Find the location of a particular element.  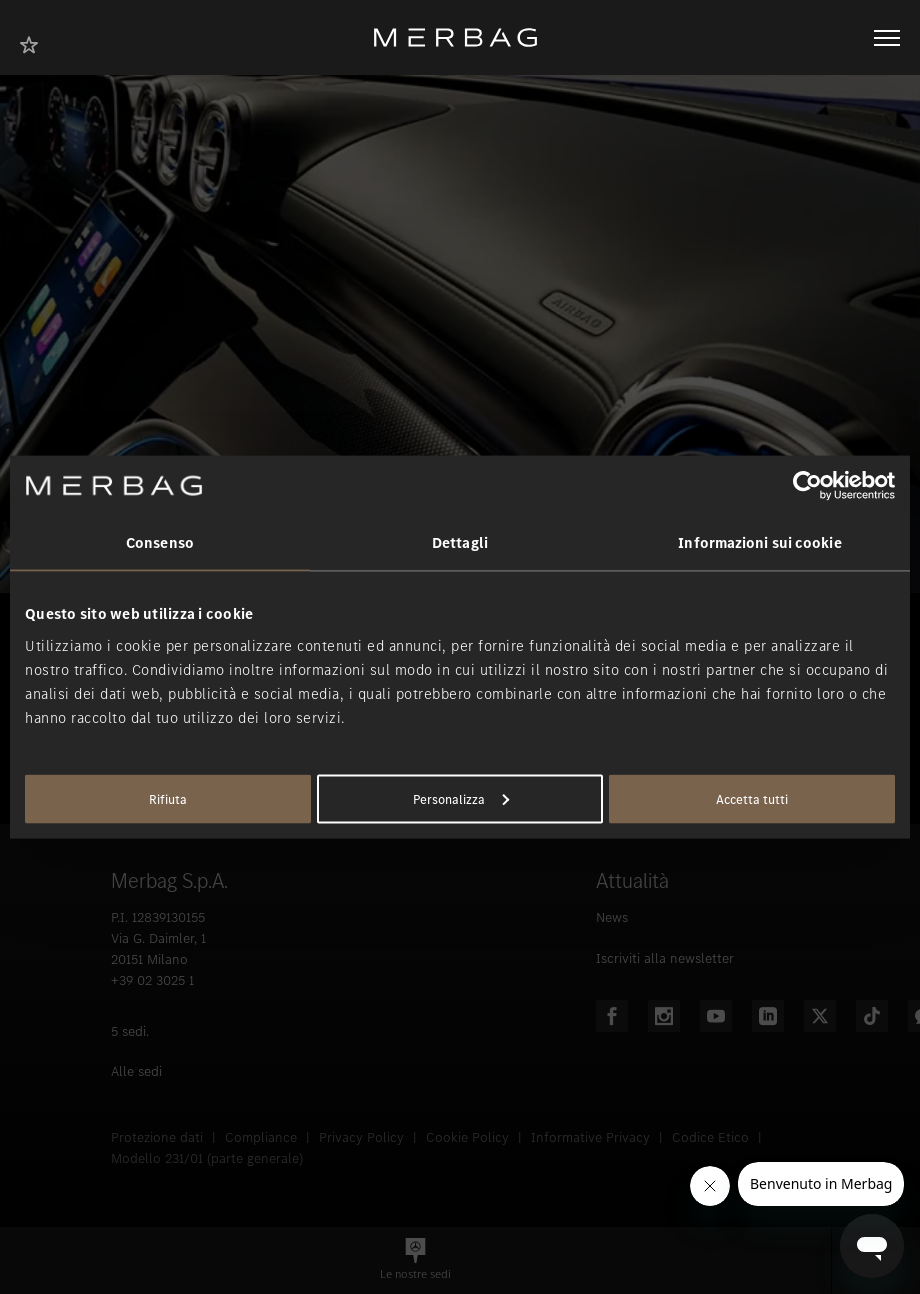

Cookie Policy is located at coordinates (467, 1137).